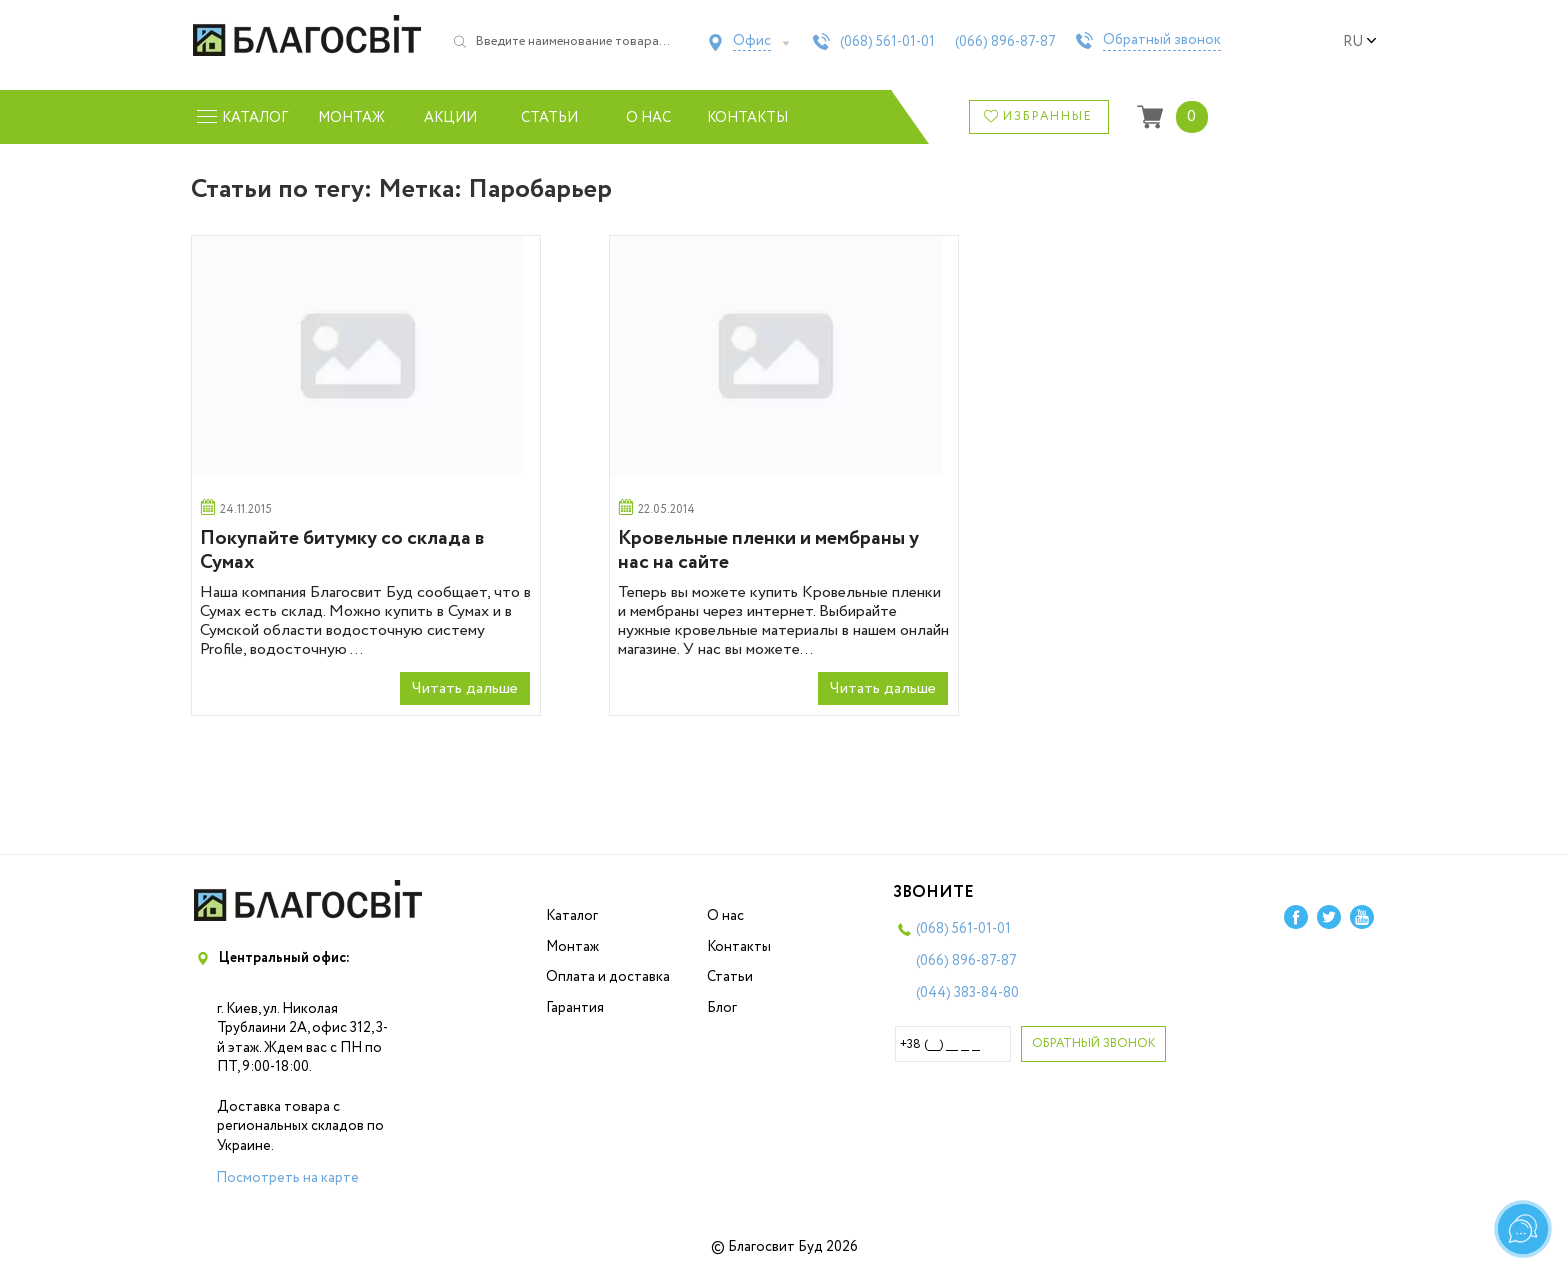 Image resolution: width=1568 pixels, height=1274 pixels. I want to click on Покупайте битумку со склада в Сумах, so click(342, 550).